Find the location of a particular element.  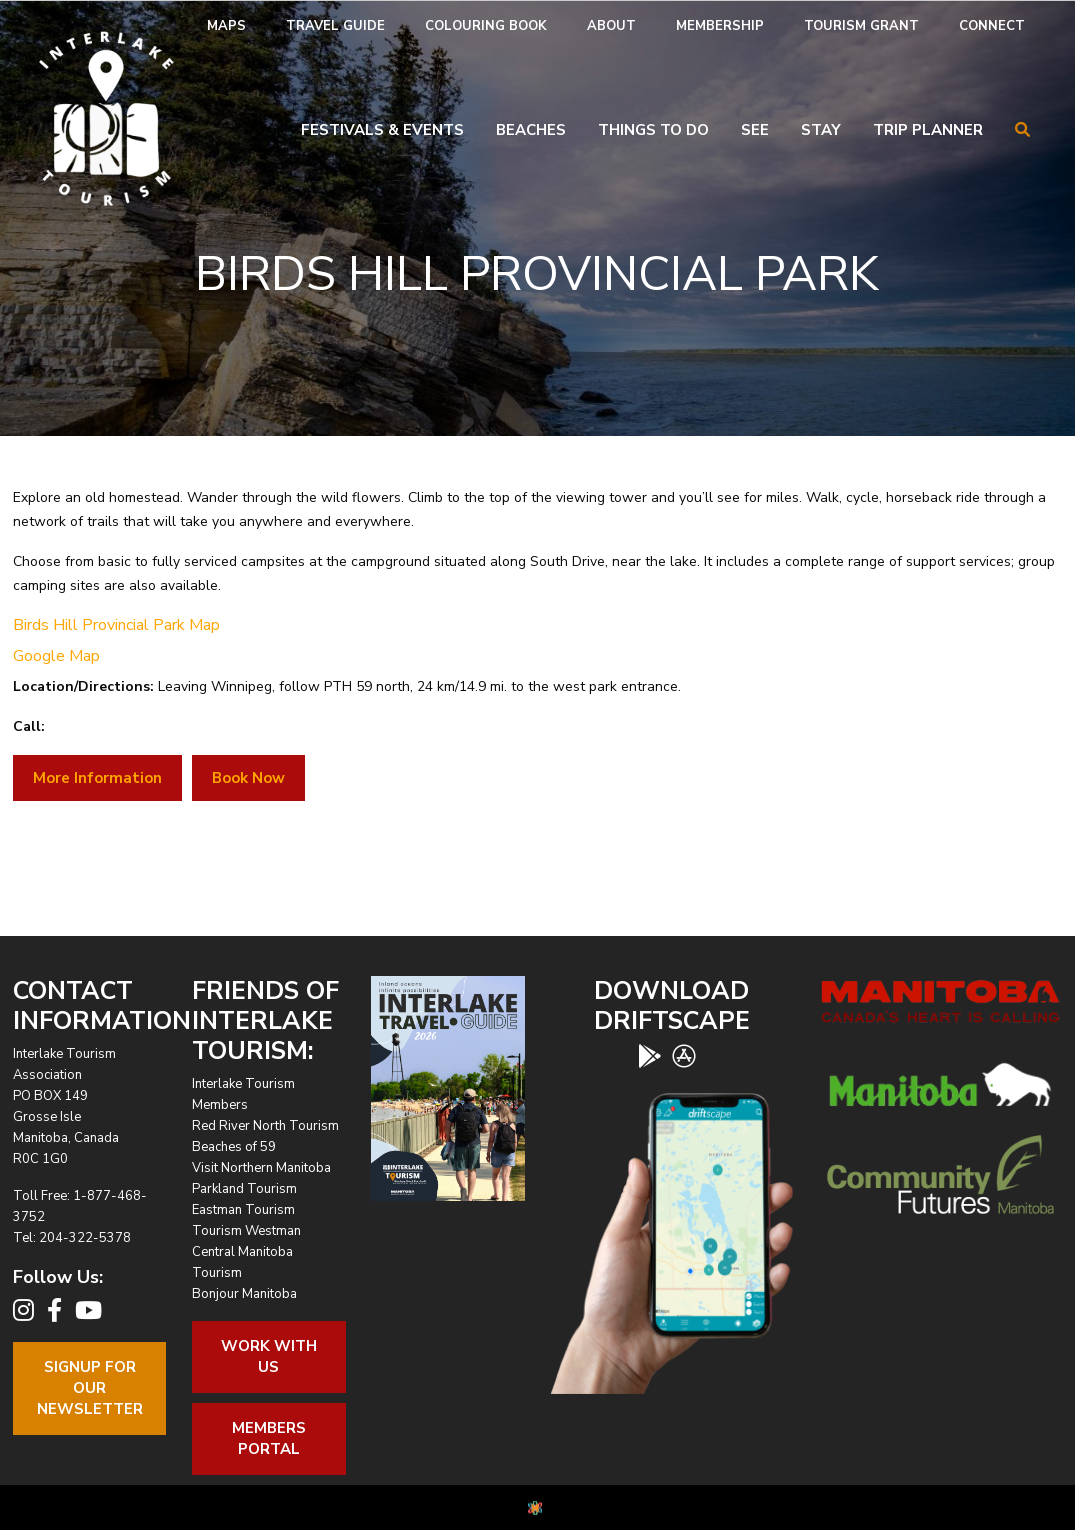

Visit Northern Manitoba is located at coordinates (261, 1168).